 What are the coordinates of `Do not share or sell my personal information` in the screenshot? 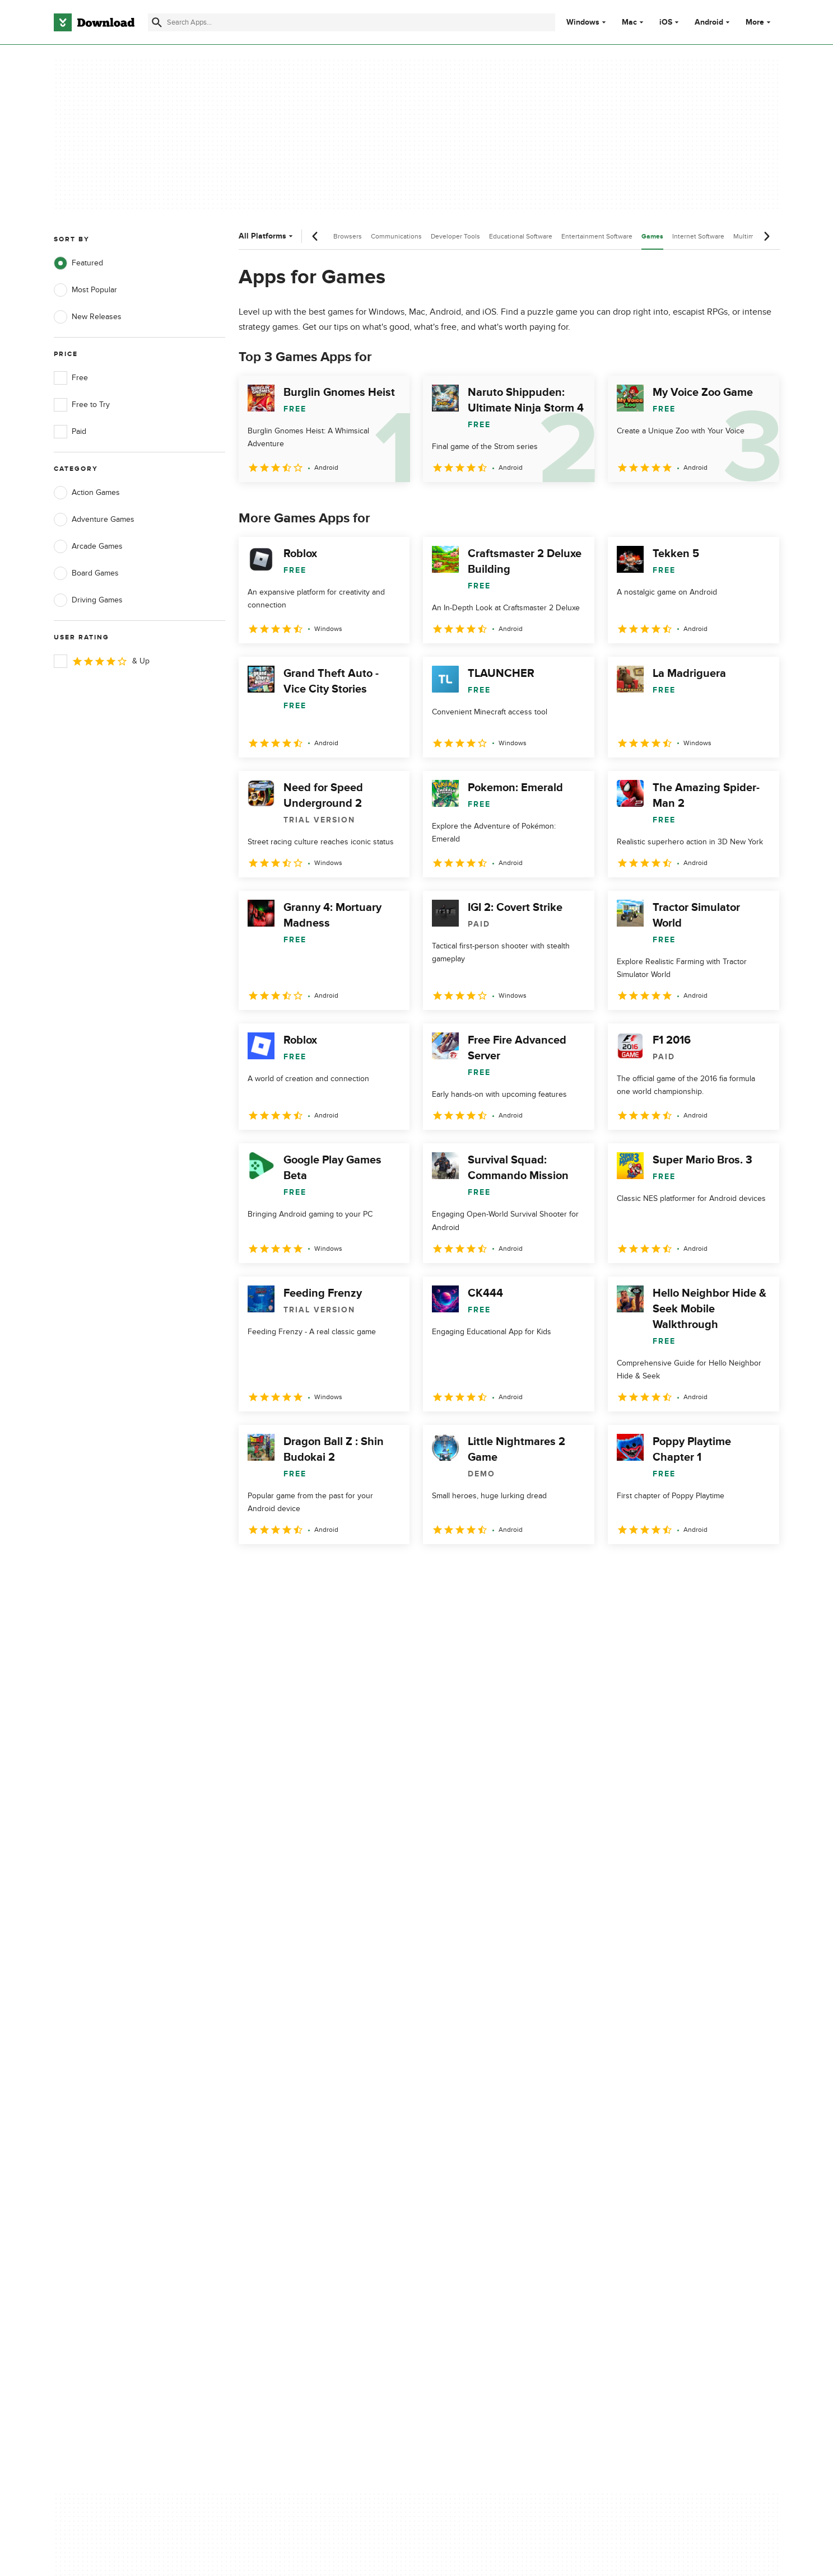 It's located at (500, 2156).